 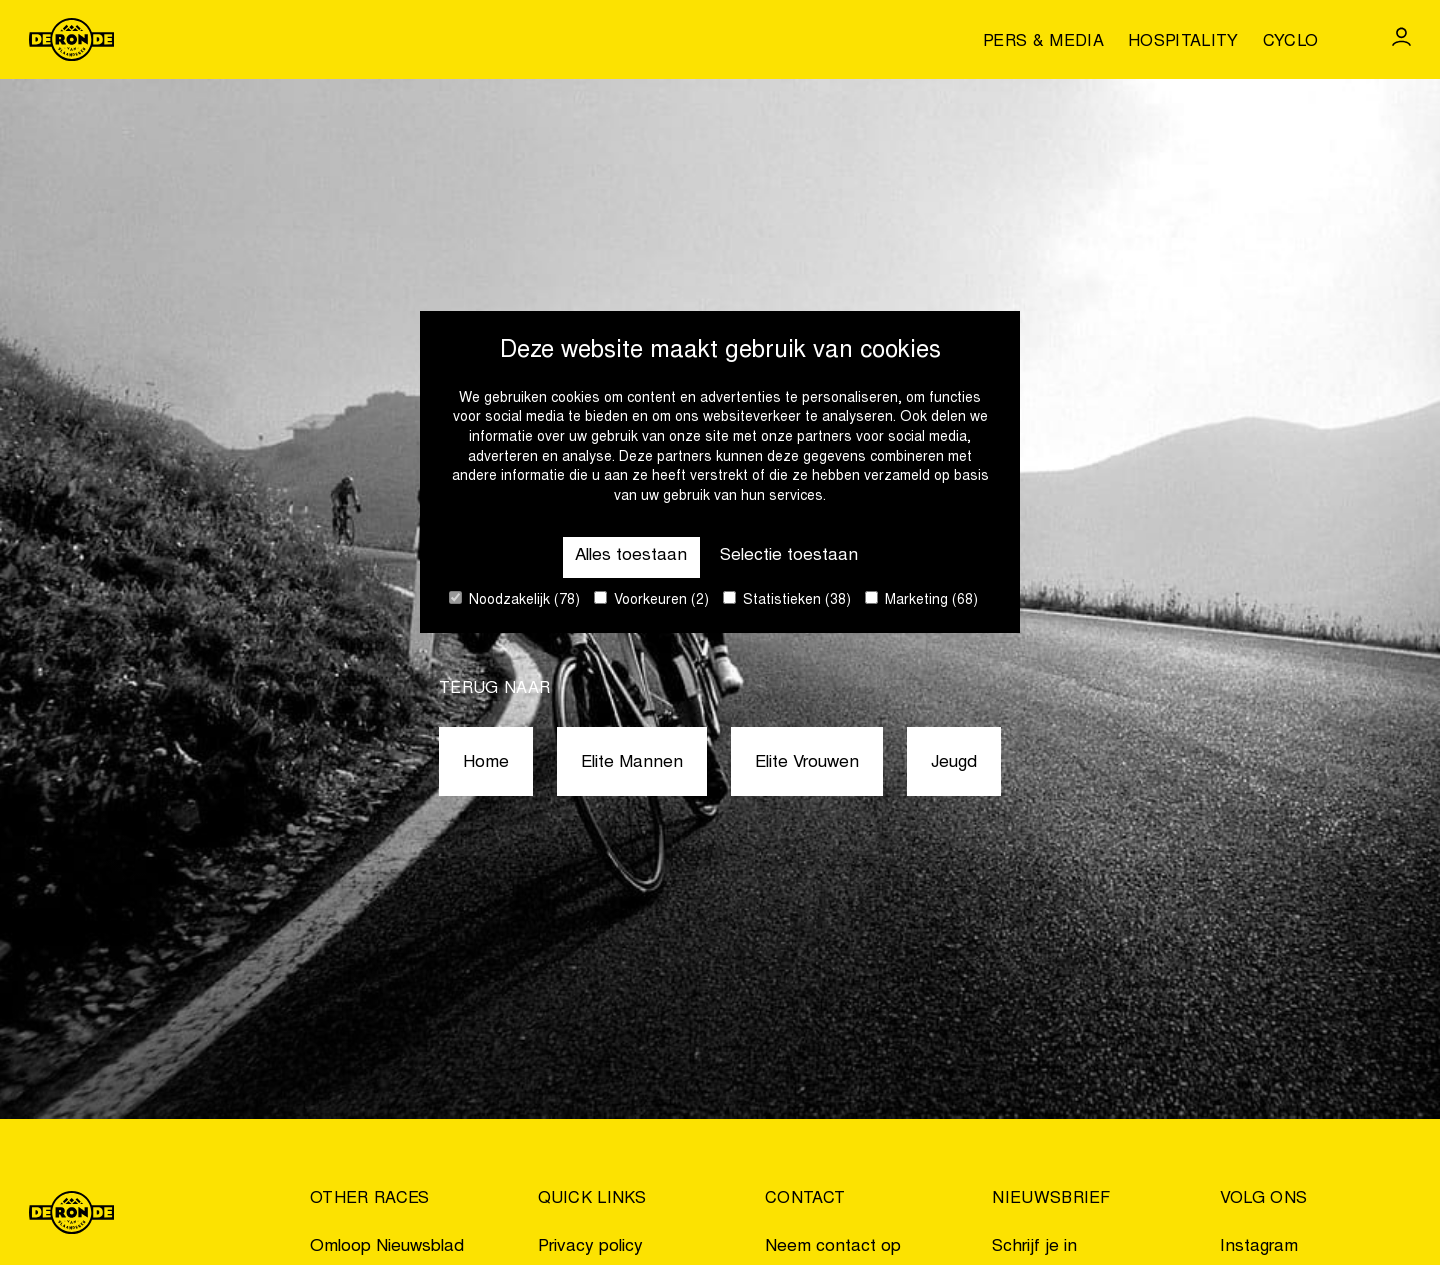 What do you see at coordinates (921, 599) in the screenshot?
I see `Marketing (68)` at bounding box center [921, 599].